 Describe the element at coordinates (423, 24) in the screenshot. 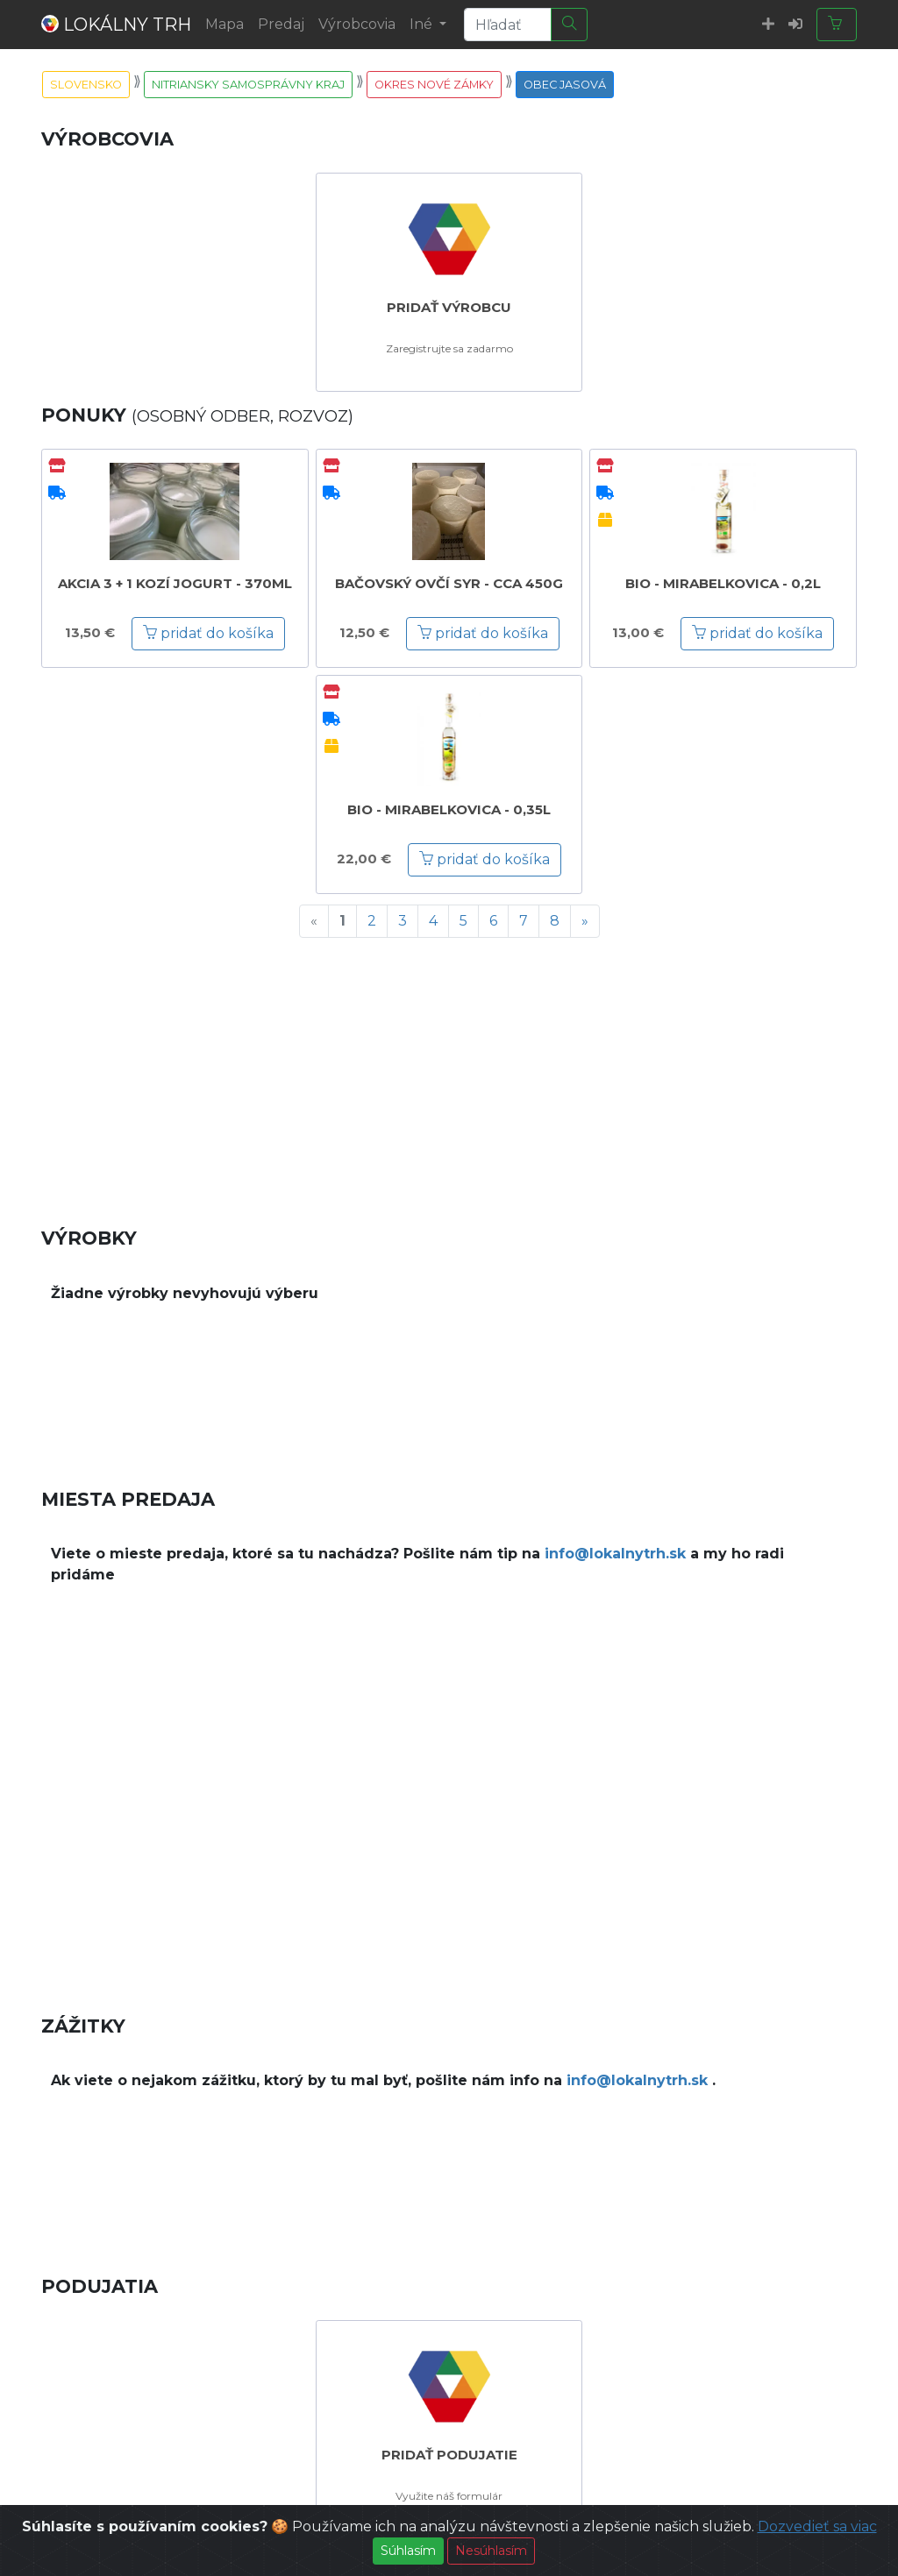

I see `Iné [button]` at that location.